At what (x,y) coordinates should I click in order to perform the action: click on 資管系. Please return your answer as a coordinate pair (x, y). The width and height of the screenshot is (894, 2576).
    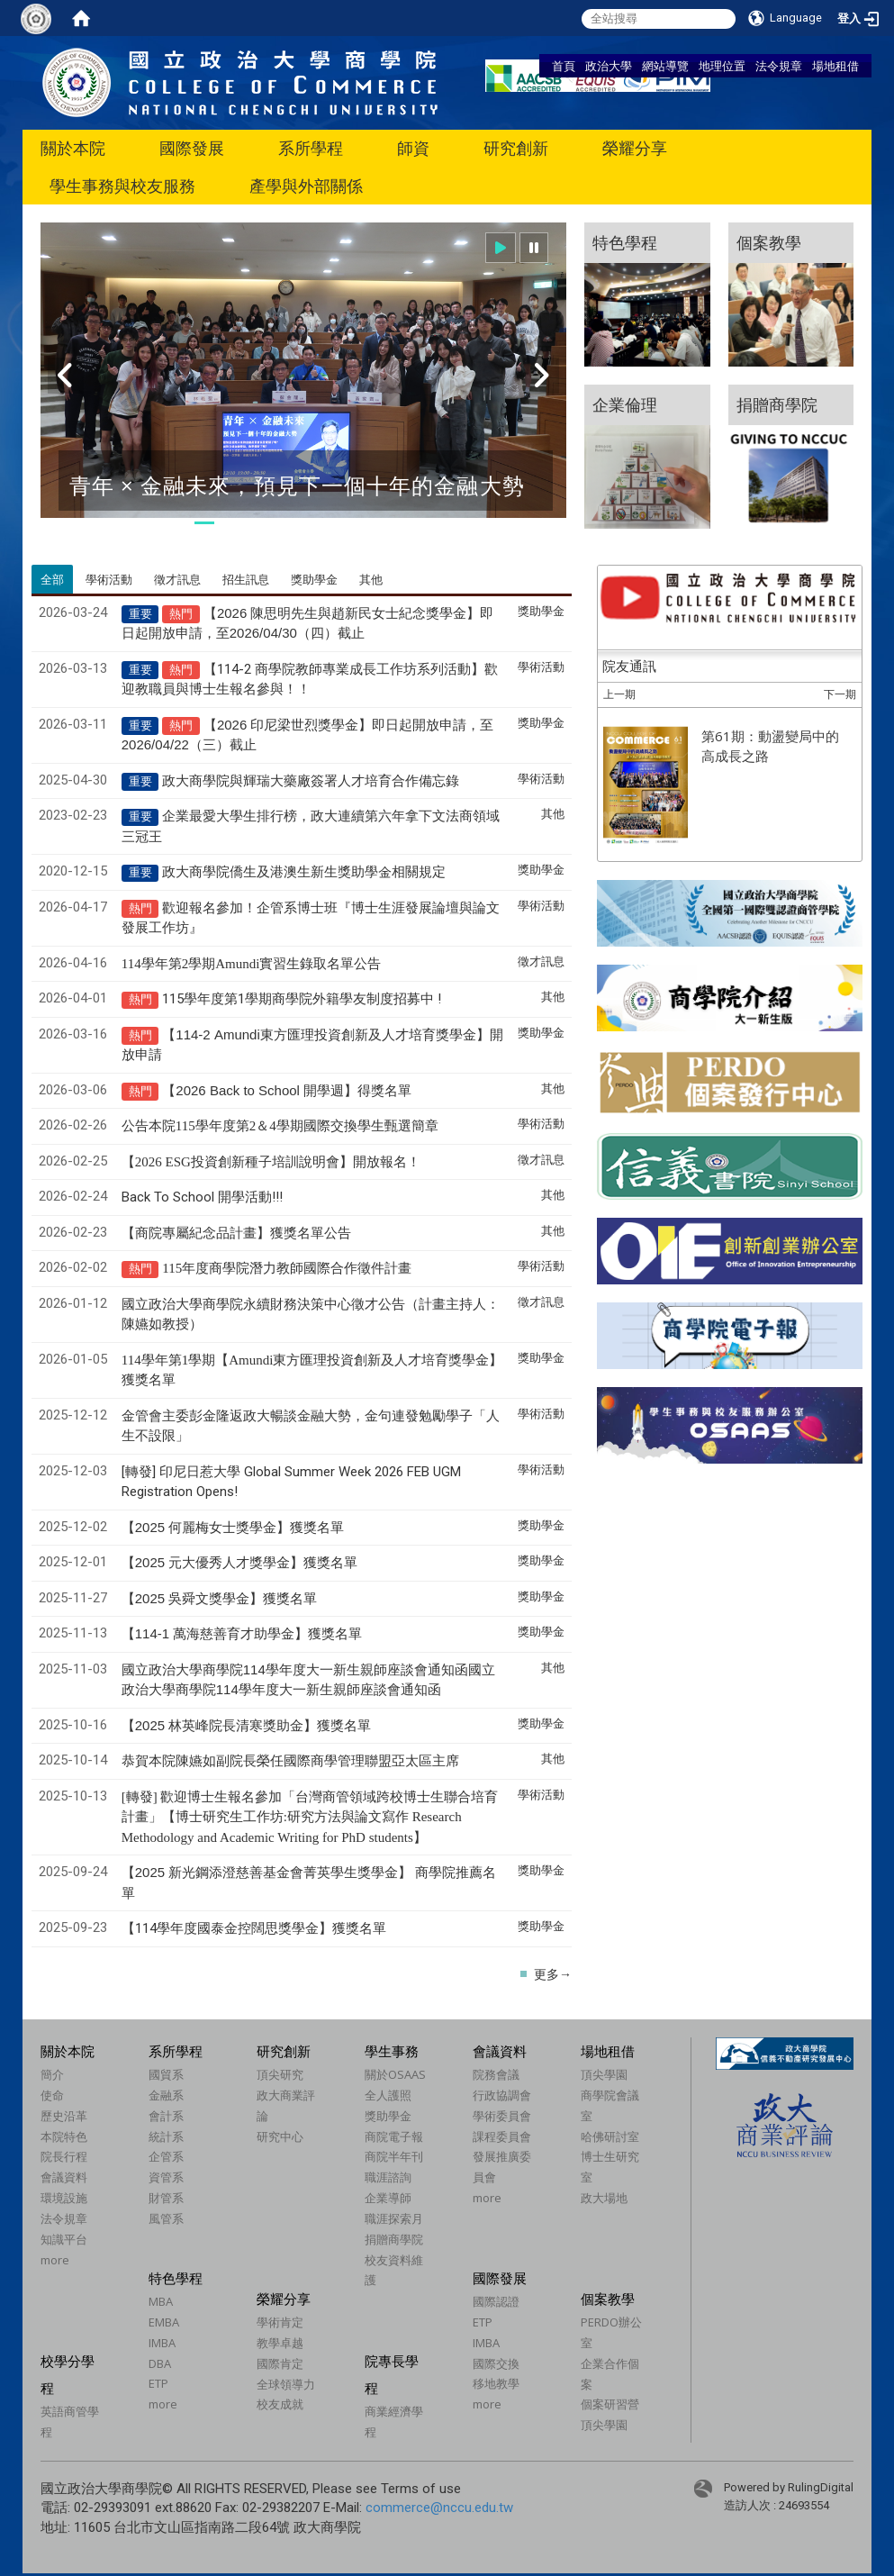
    Looking at the image, I should click on (166, 2177).